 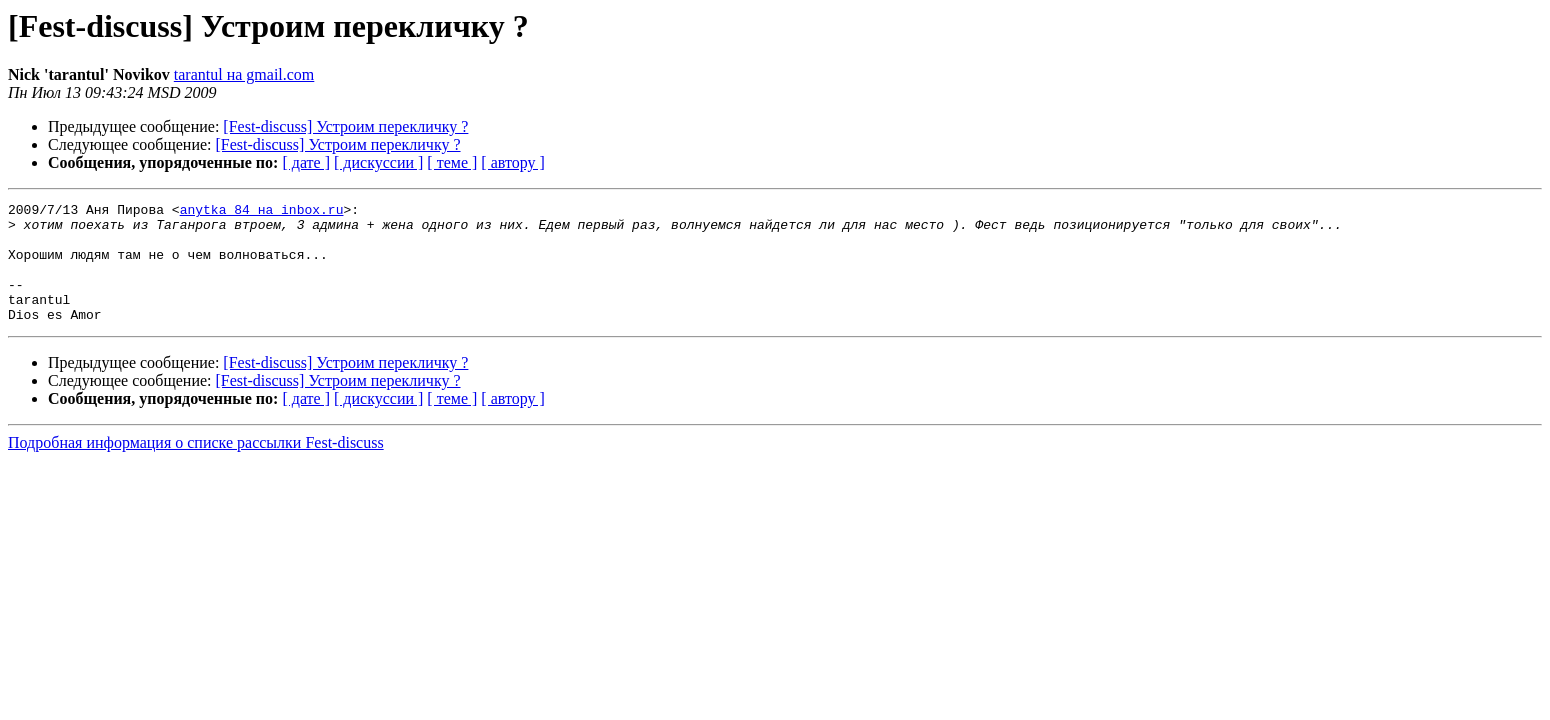 I want to click on Подробная информация о списке рассылки Fest-discuss, so click(x=196, y=466).